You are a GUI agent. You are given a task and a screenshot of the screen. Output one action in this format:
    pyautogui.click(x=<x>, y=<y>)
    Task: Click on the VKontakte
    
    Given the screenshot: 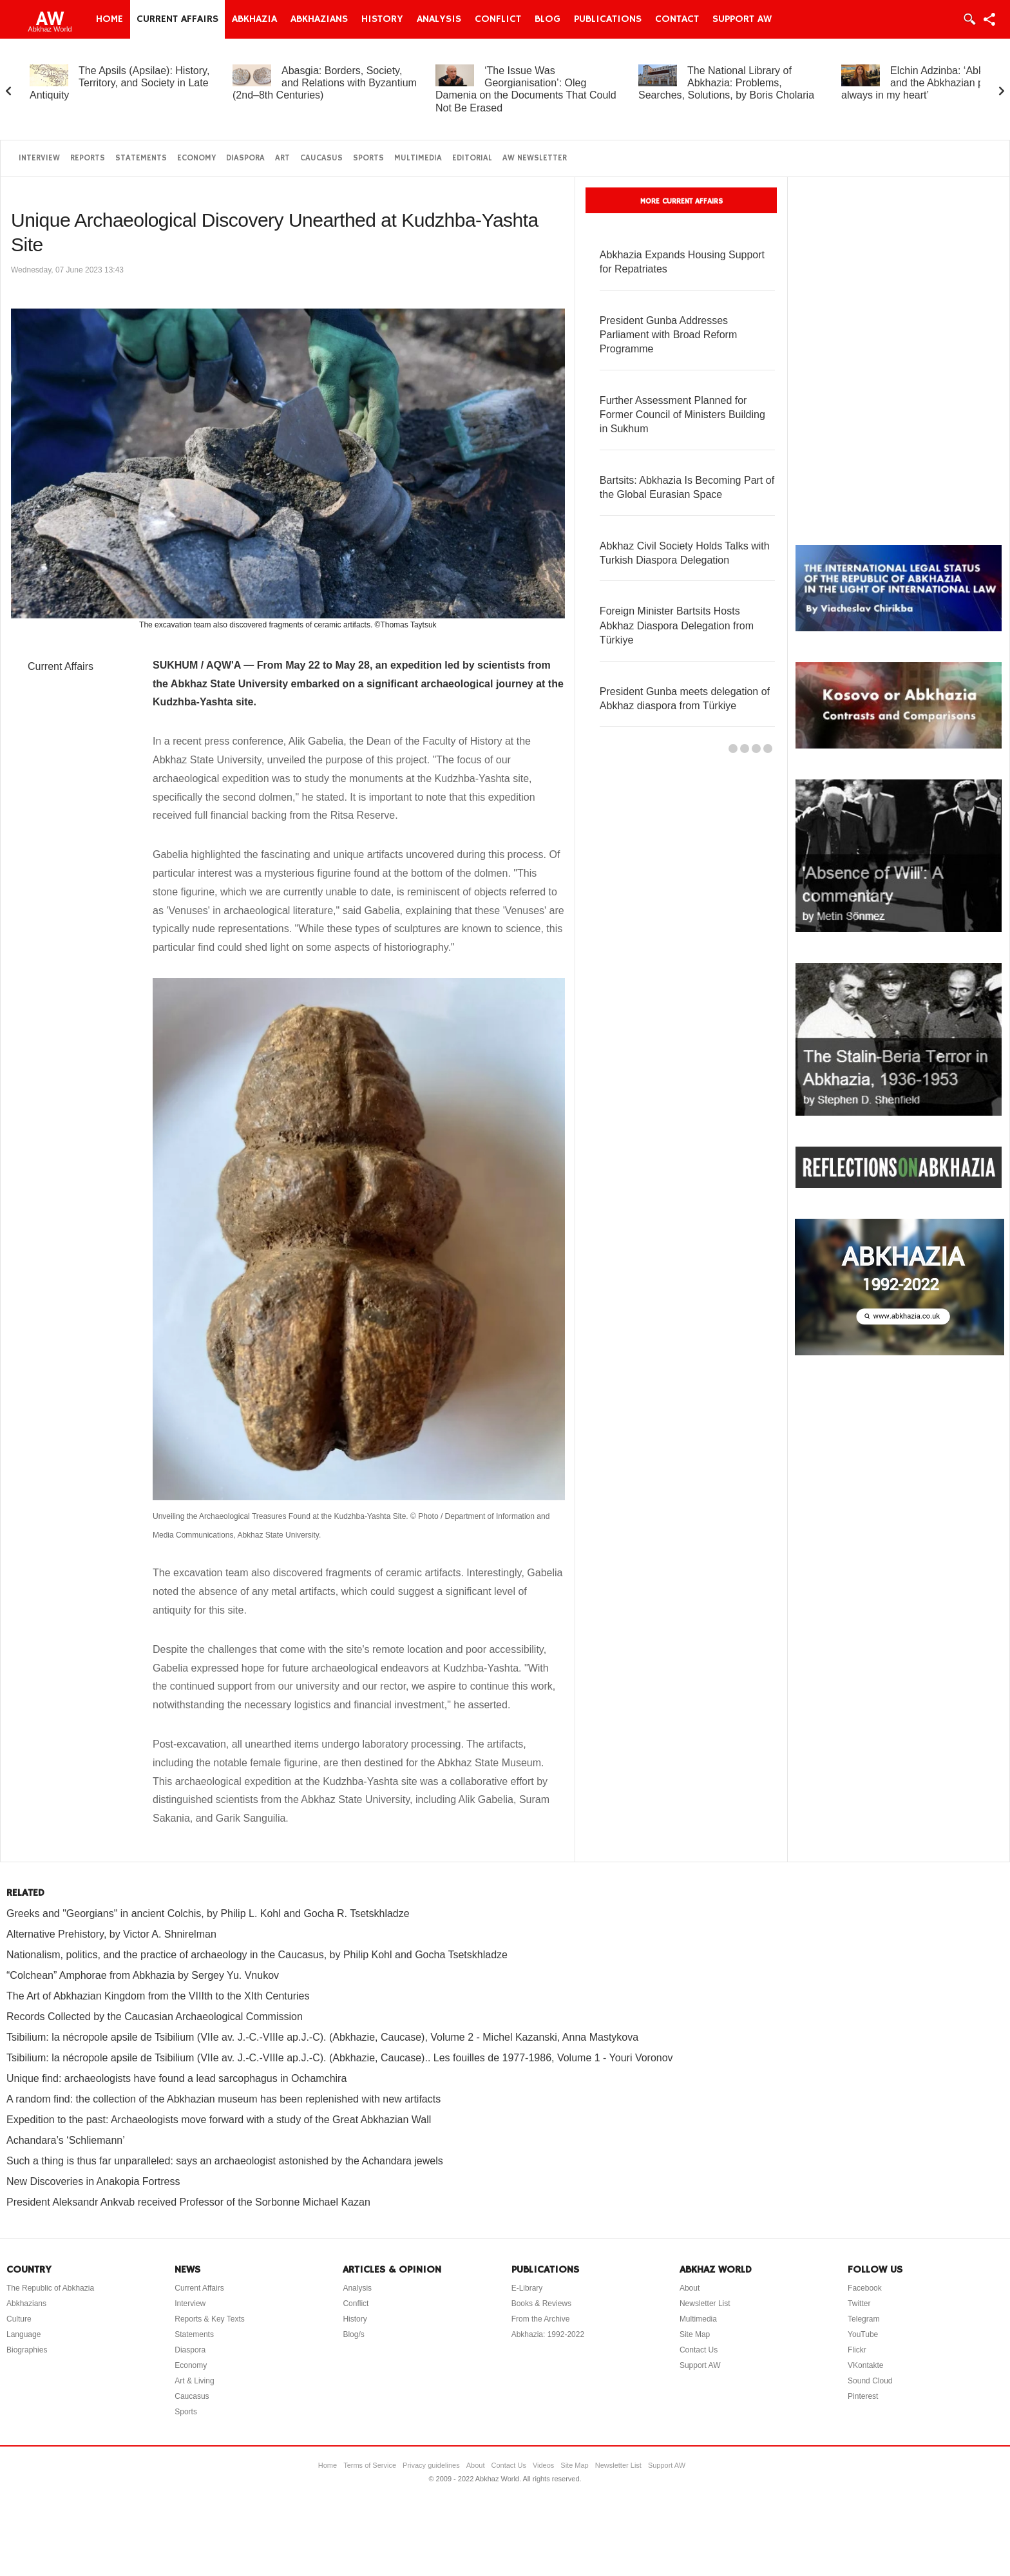 What is the action you would take?
    pyautogui.click(x=865, y=2365)
    